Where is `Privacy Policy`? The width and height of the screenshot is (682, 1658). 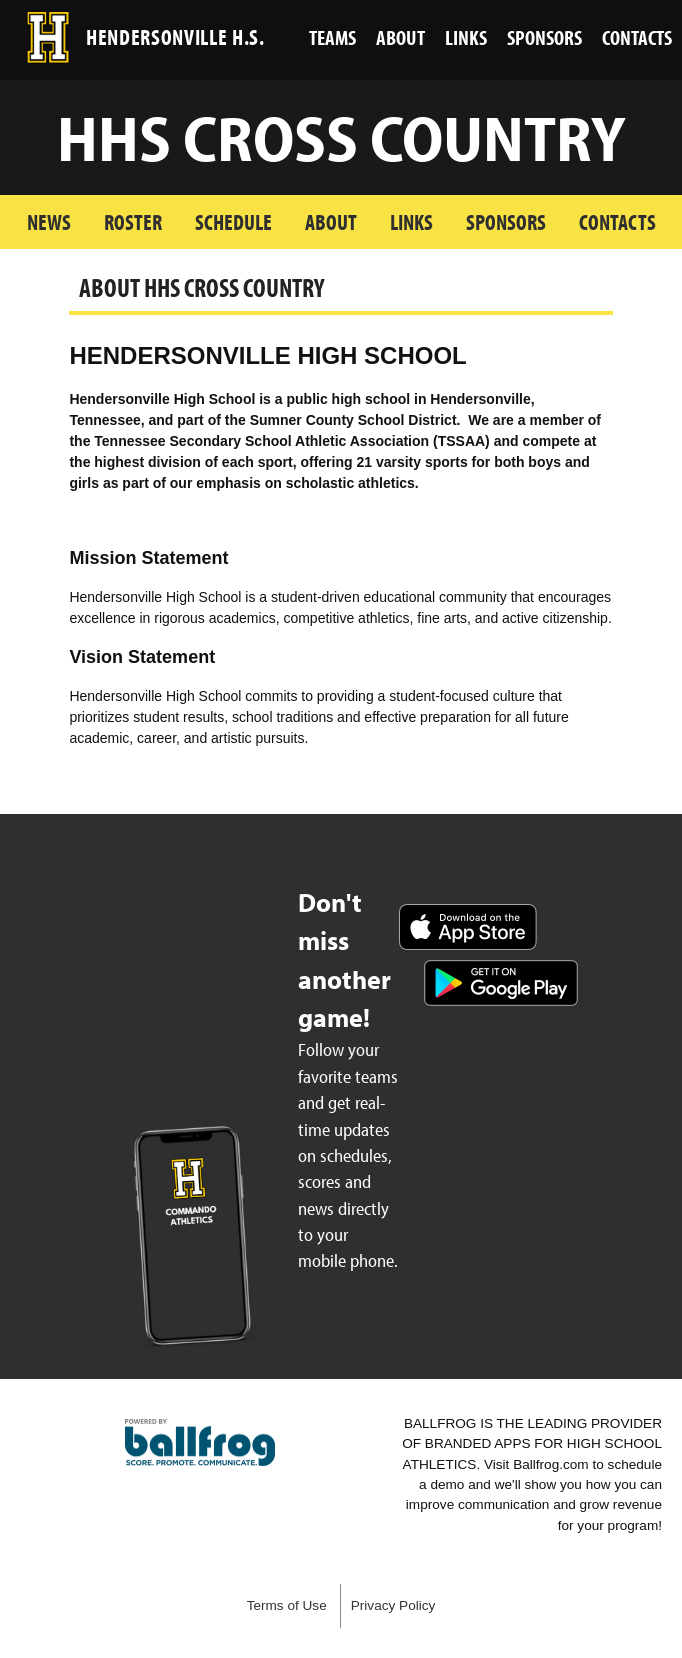
Privacy Policy is located at coordinates (393, 1605).